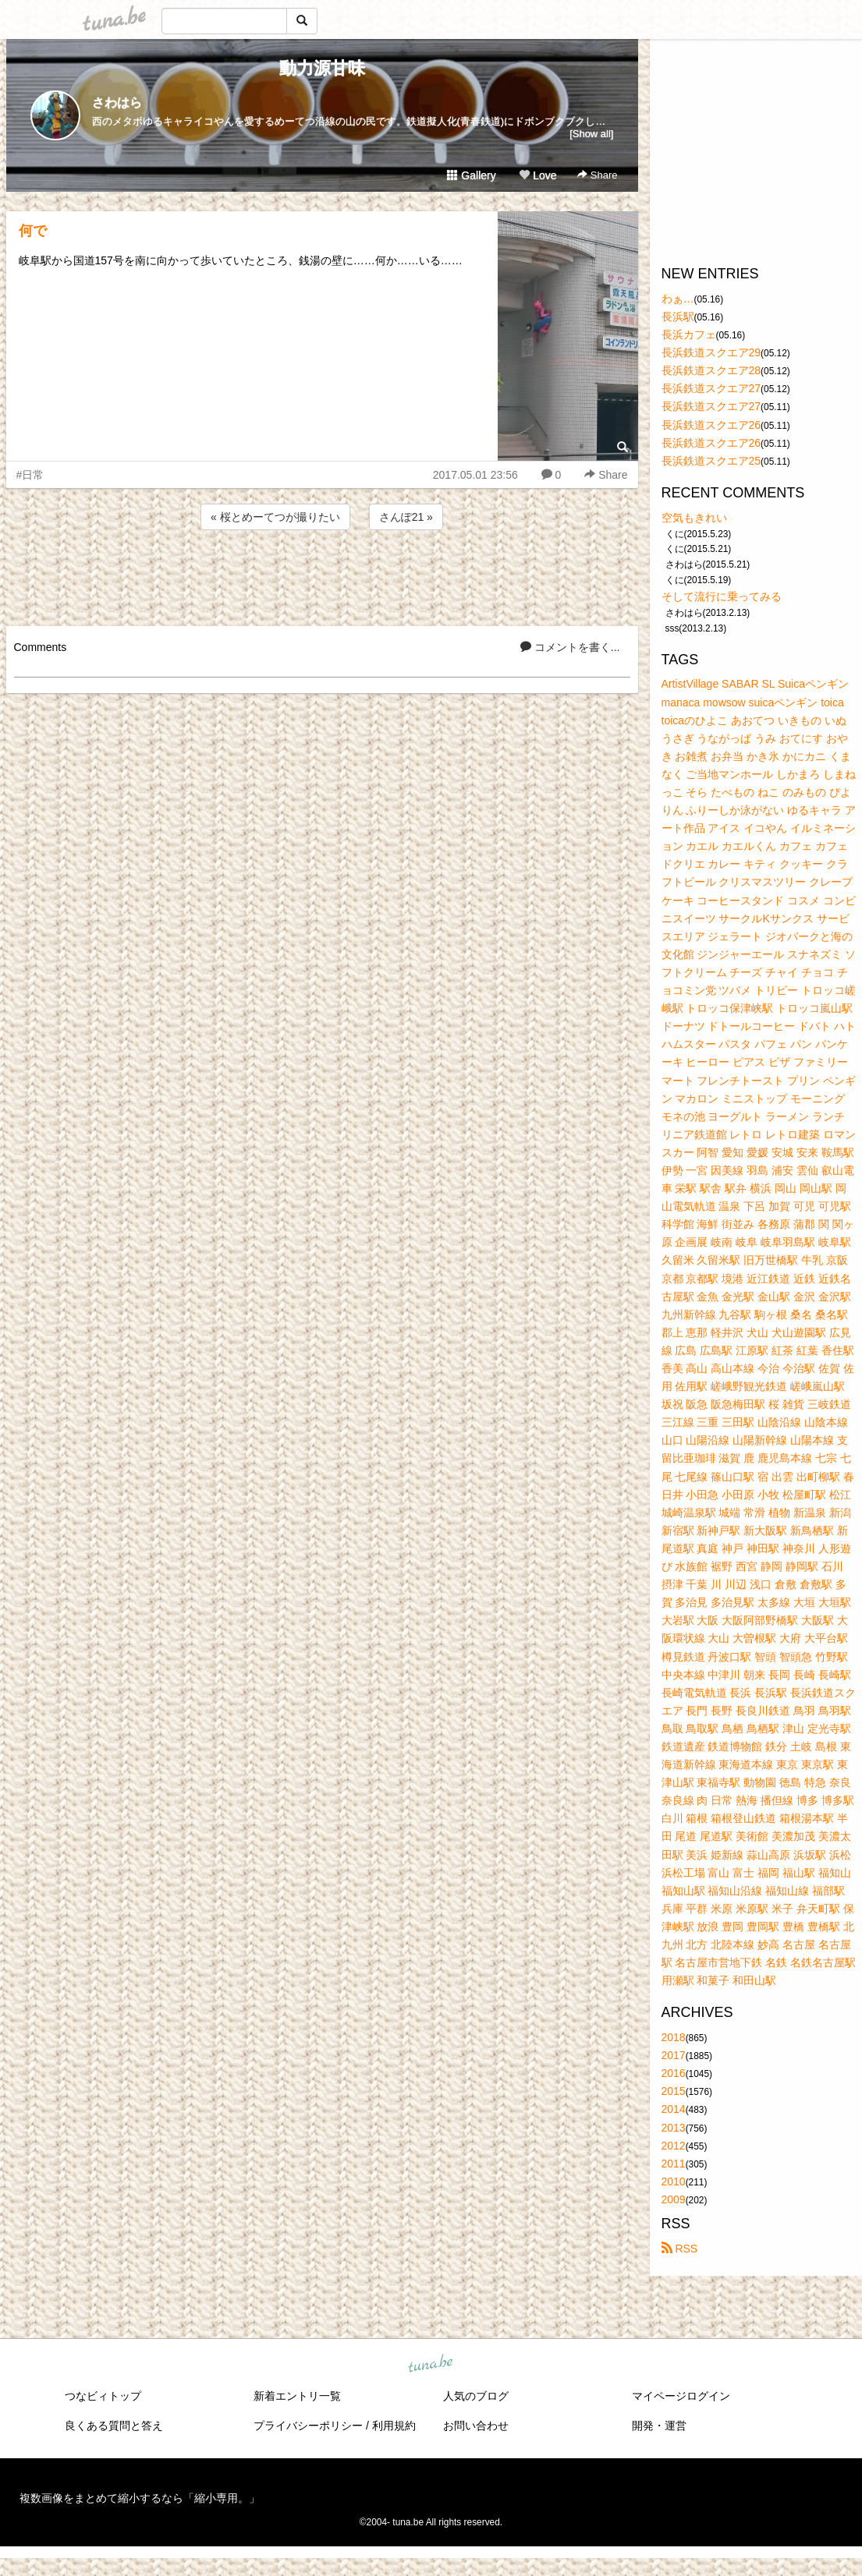 The image size is (862, 2576). What do you see at coordinates (674, 2109) in the screenshot?
I see `2014` at bounding box center [674, 2109].